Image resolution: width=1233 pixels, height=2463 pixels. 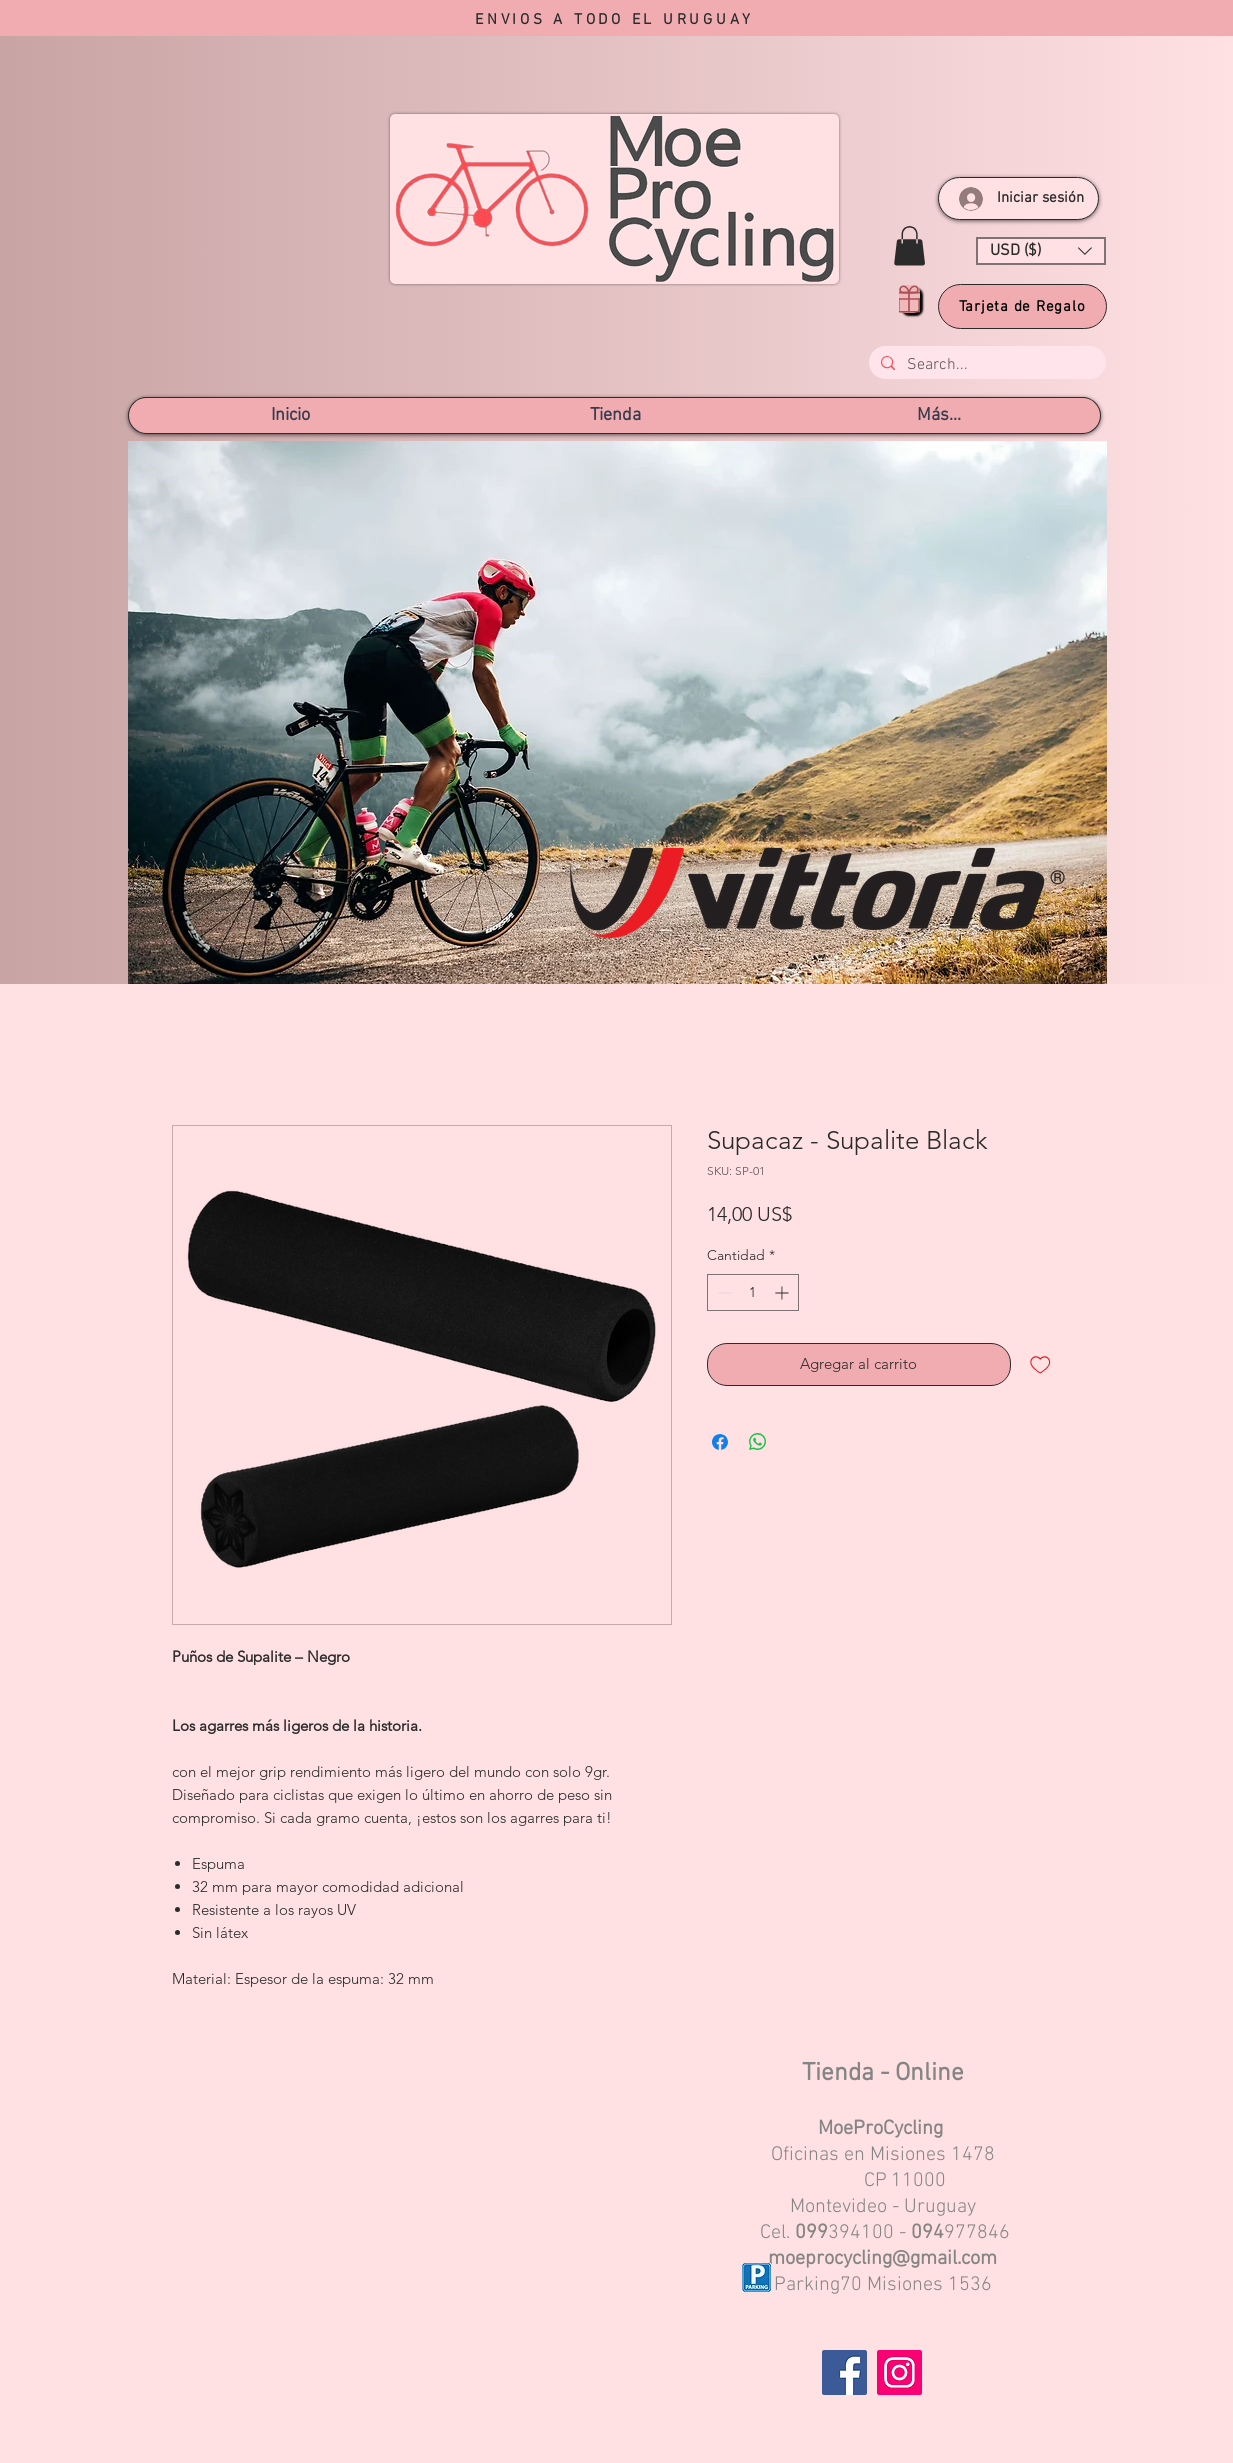 I want to click on [button], so click(x=909, y=245).